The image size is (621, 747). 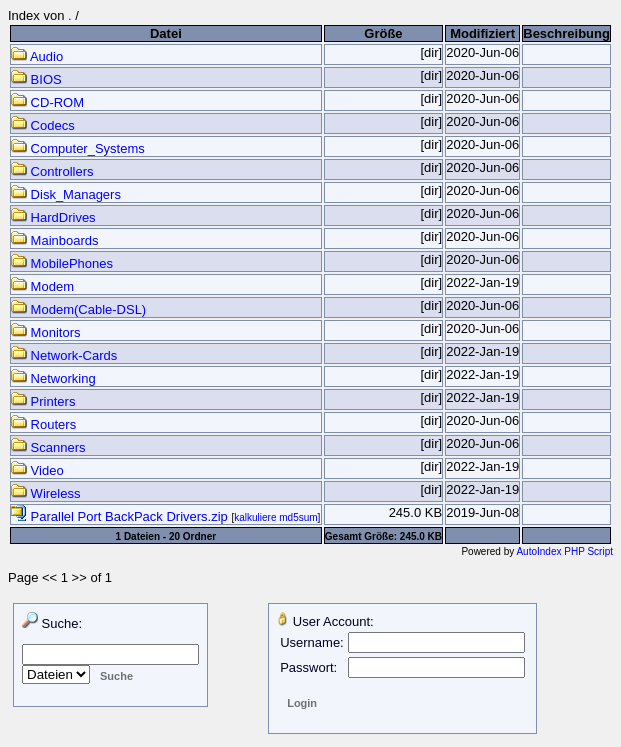 What do you see at coordinates (45, 332) in the screenshot?
I see `Monitors` at bounding box center [45, 332].